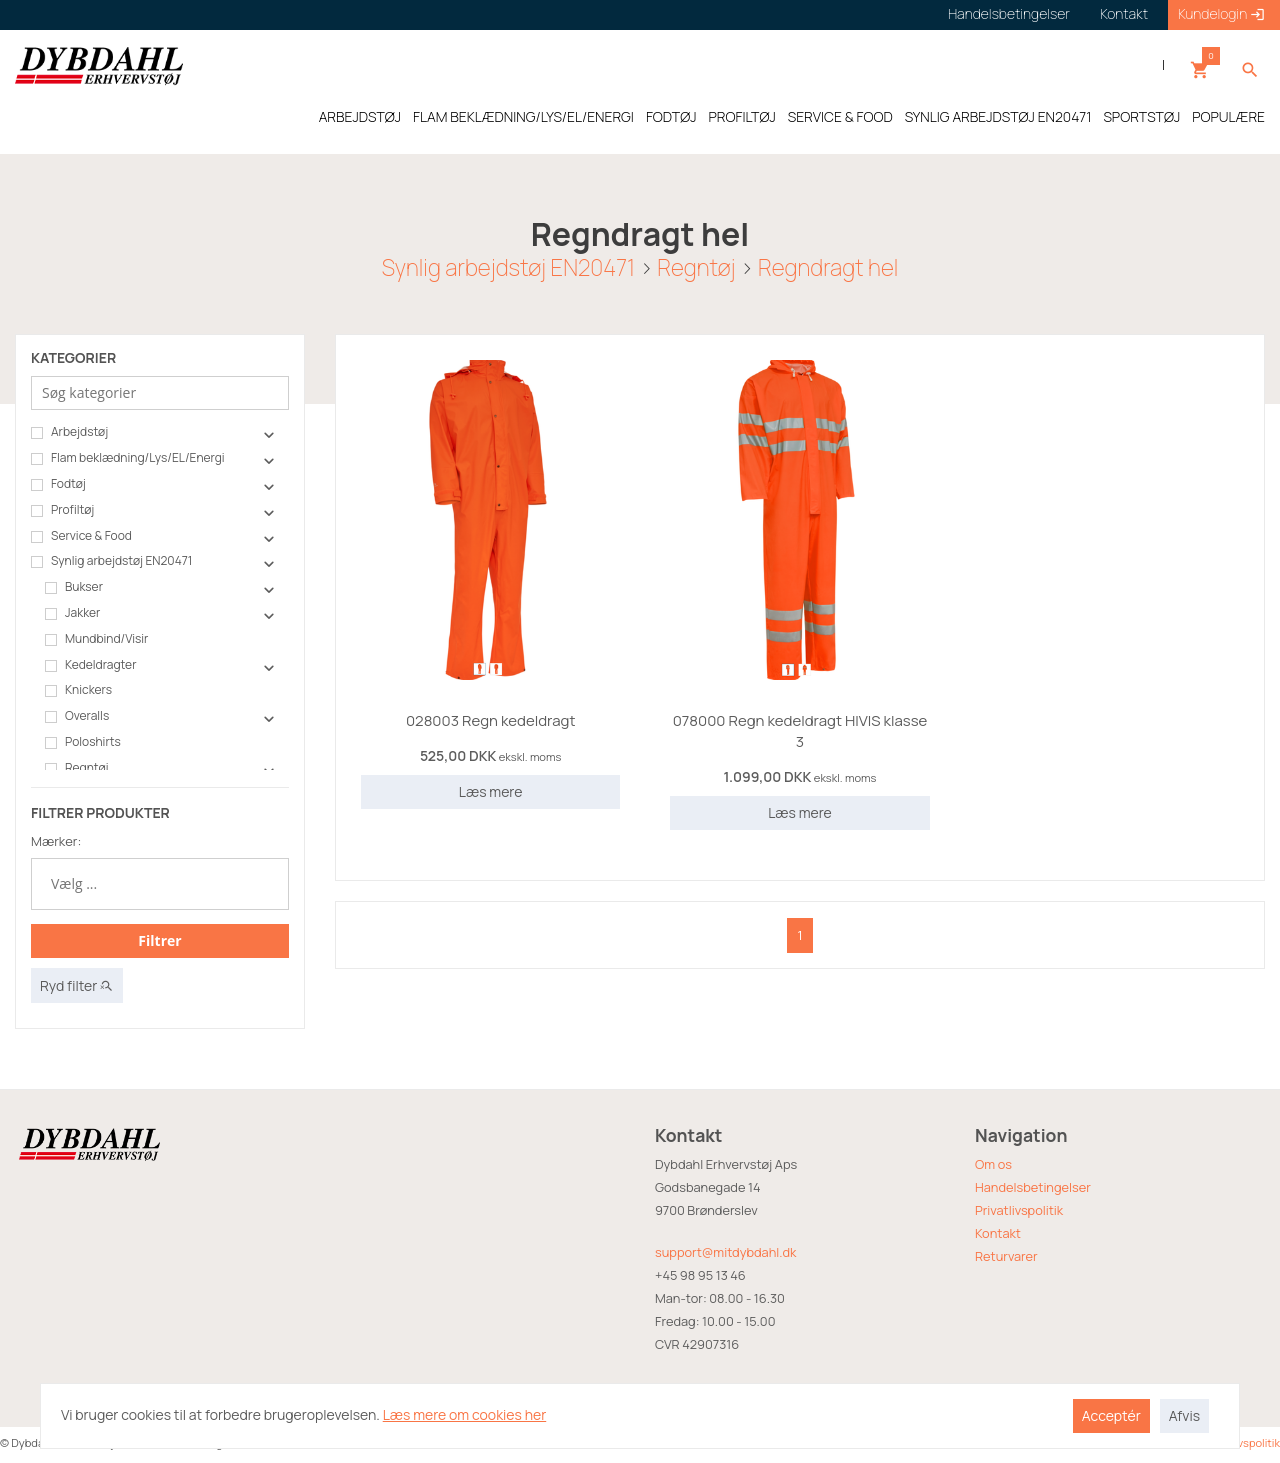 This screenshot has width=1280, height=1463. What do you see at coordinates (1019, 1210) in the screenshot?
I see `Privatlivspolitik` at bounding box center [1019, 1210].